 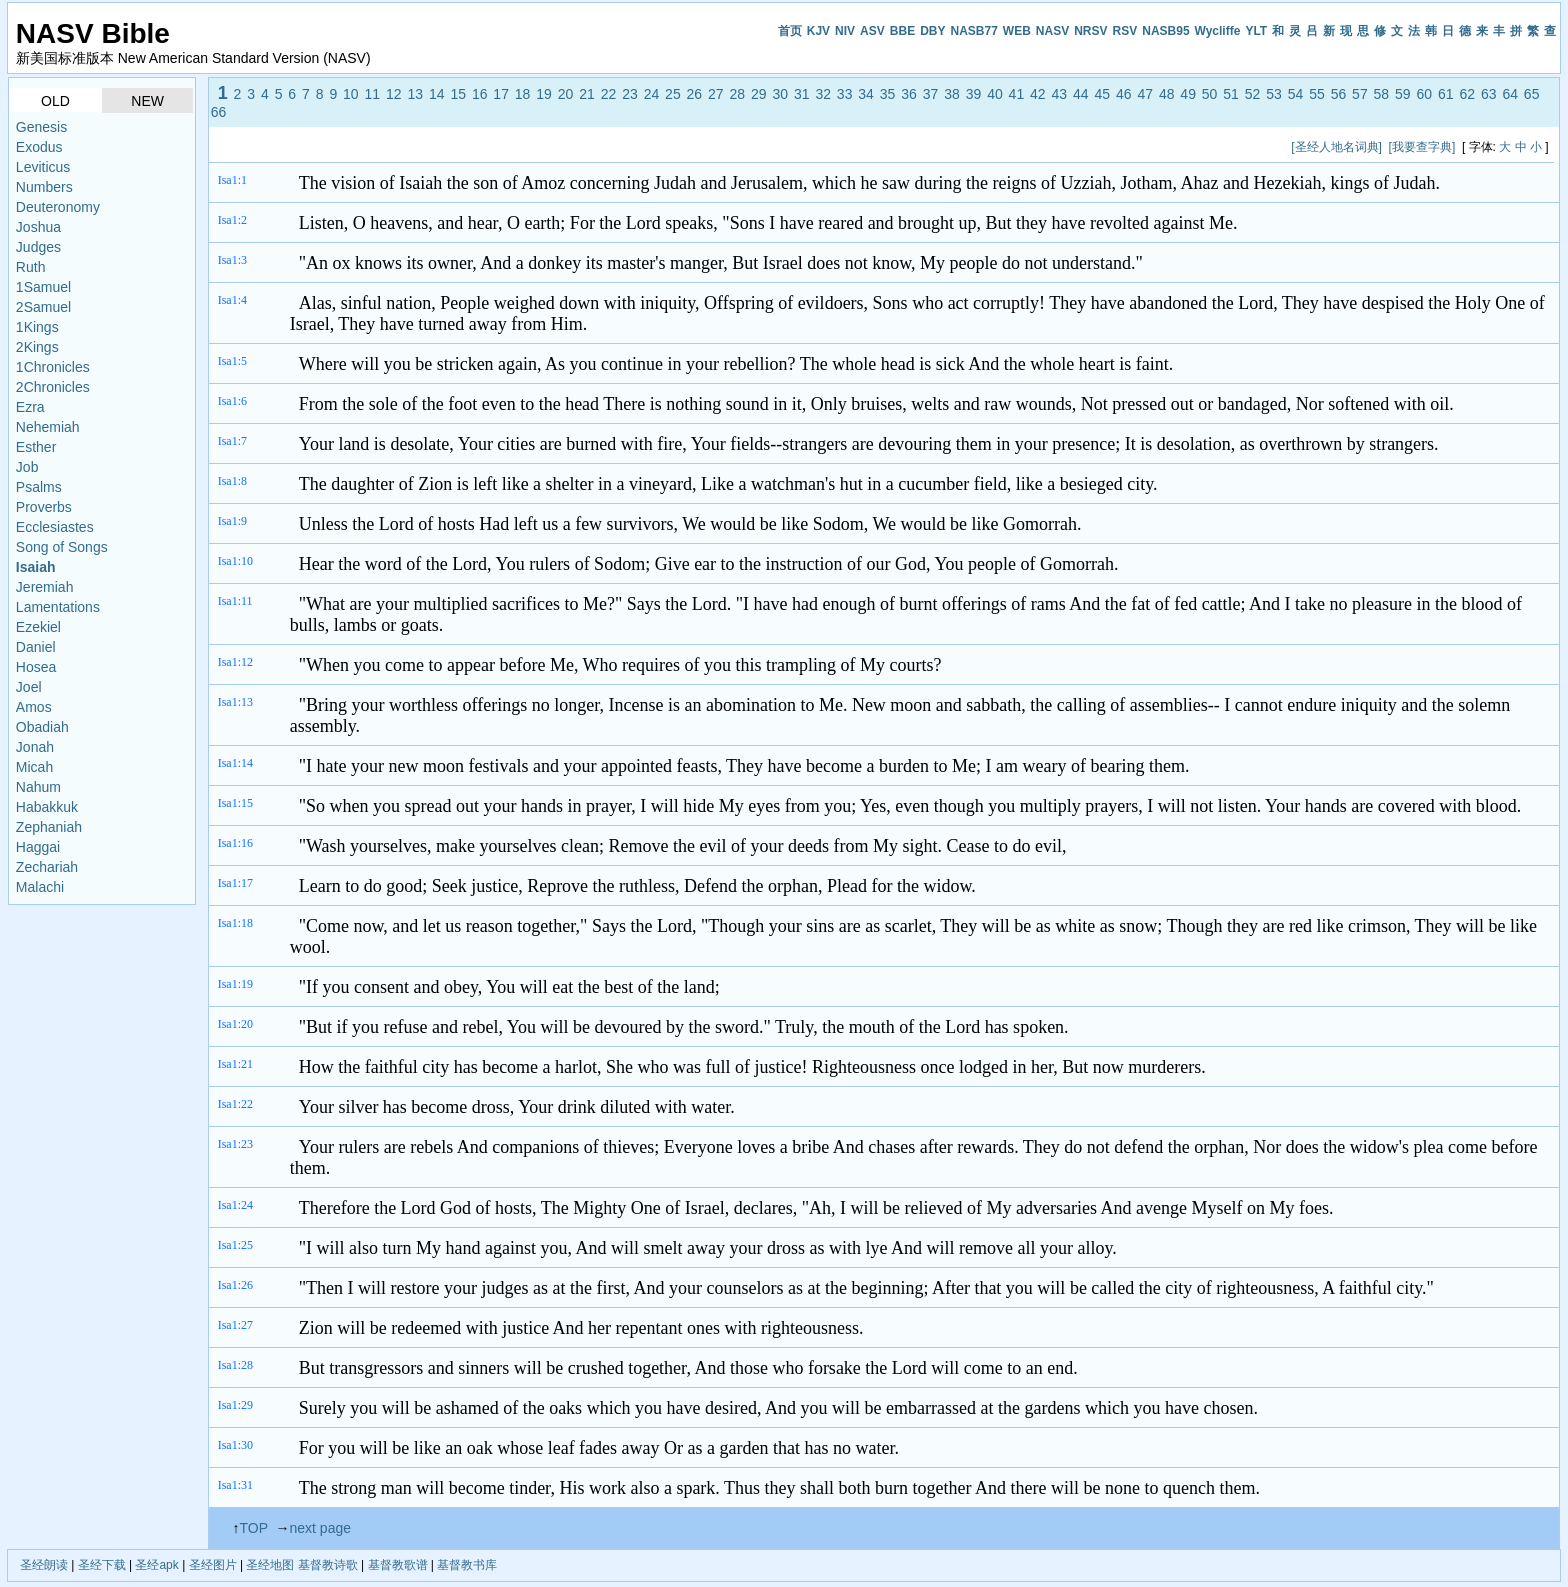 I want to click on 61, so click(x=1446, y=94).